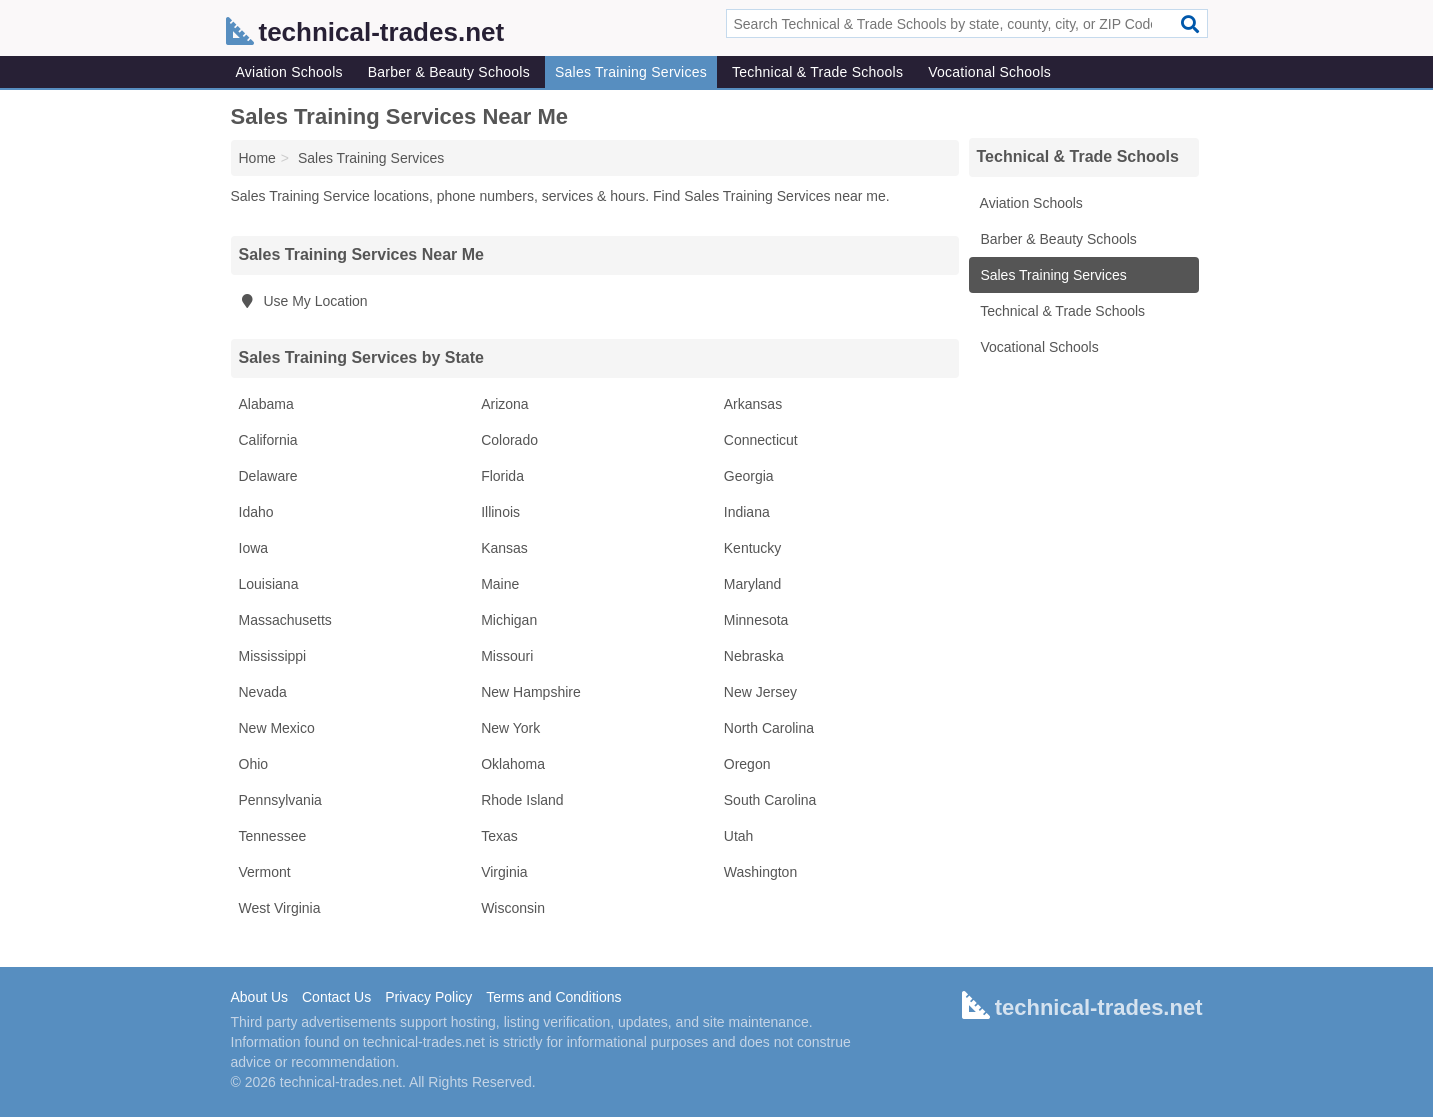 This screenshot has height=1117, width=1433. I want to click on Iowa, so click(254, 548).